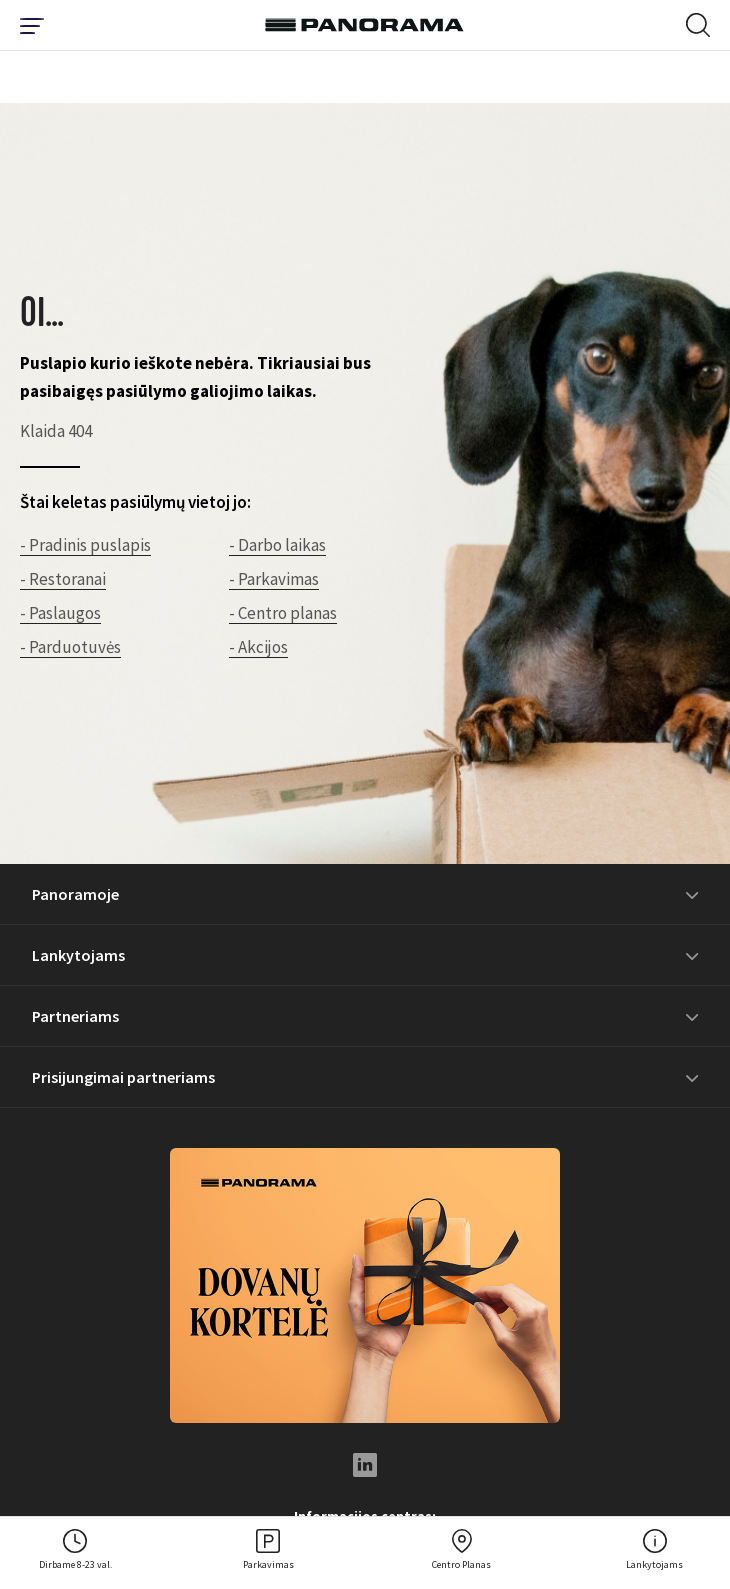  What do you see at coordinates (63, 579) in the screenshot?
I see `- Restoranai` at bounding box center [63, 579].